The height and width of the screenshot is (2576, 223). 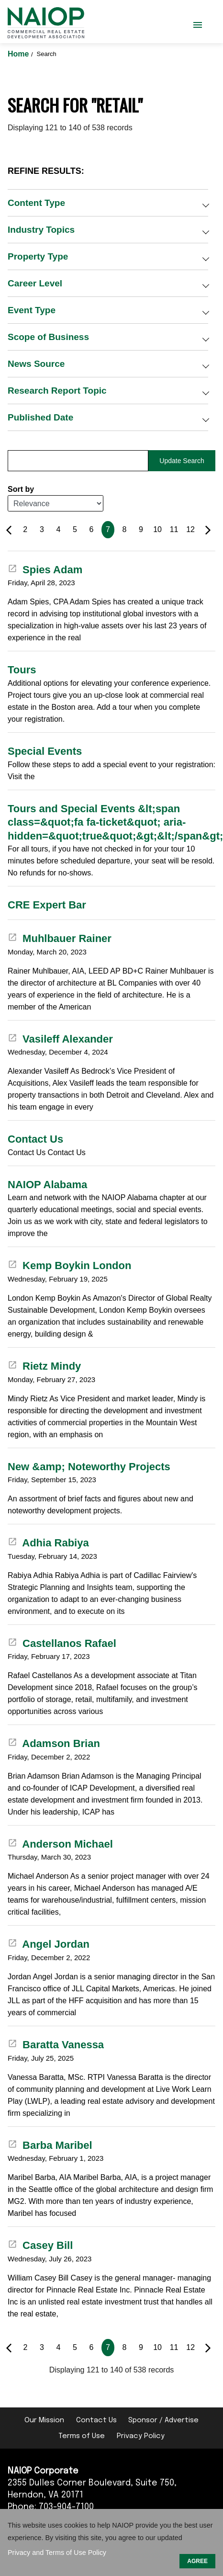 I want to click on Tours, so click(x=22, y=670).